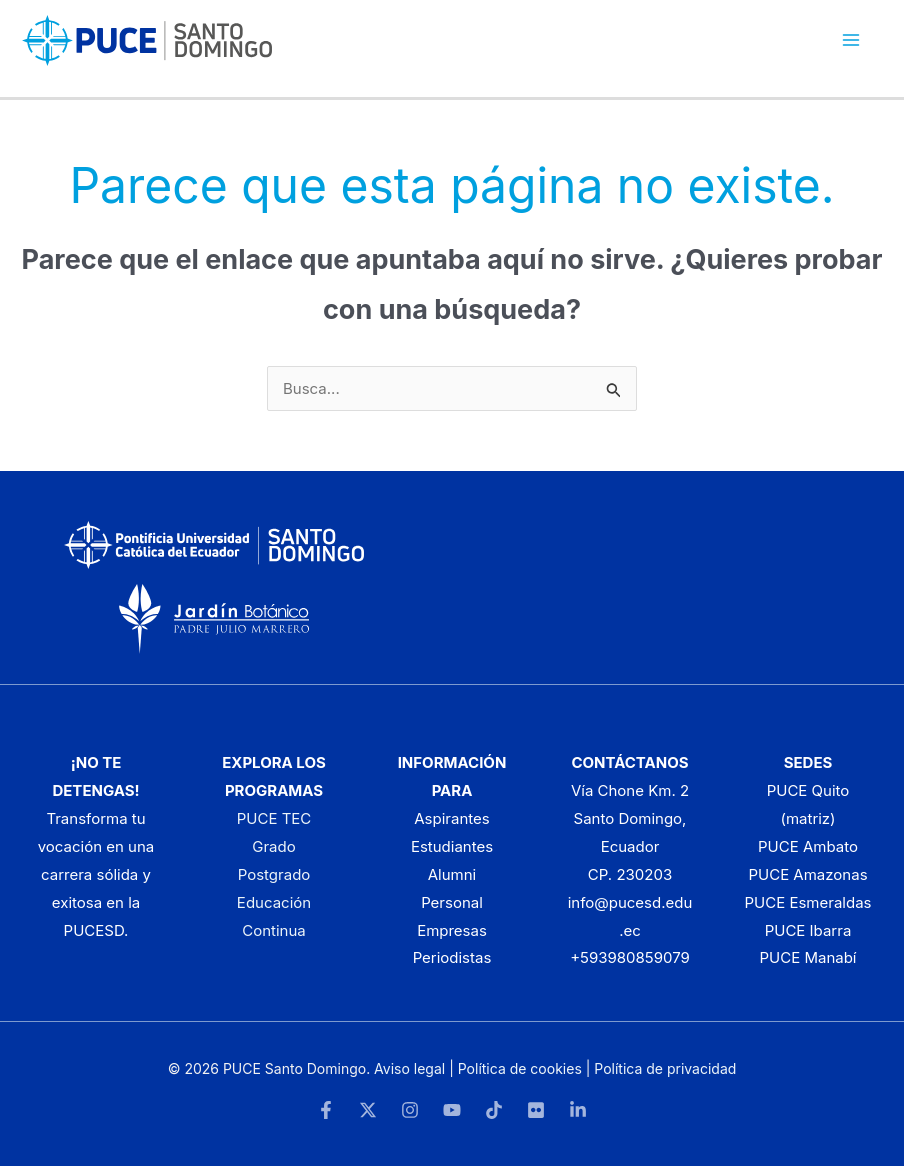 This screenshot has width=904, height=1166. I want to click on PUCE Amazonas, so click(807, 874).